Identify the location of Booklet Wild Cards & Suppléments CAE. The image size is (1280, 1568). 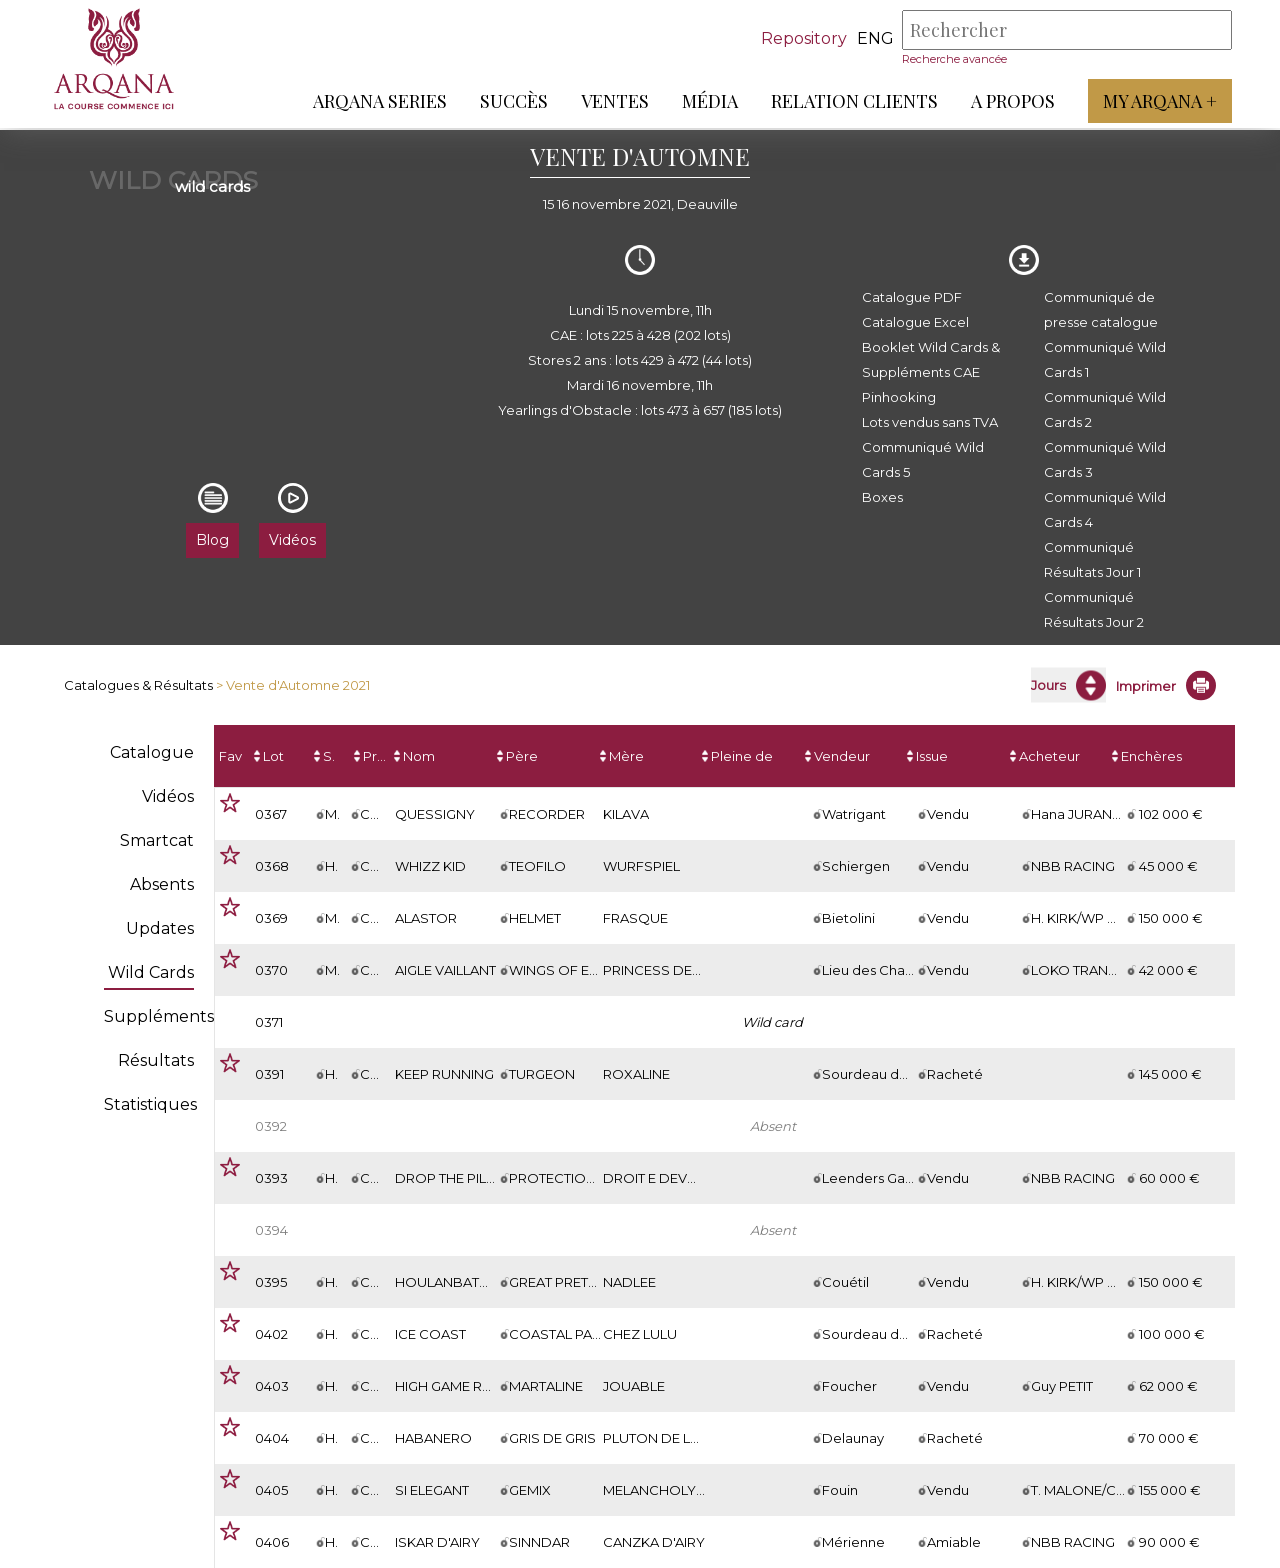
(931, 359).